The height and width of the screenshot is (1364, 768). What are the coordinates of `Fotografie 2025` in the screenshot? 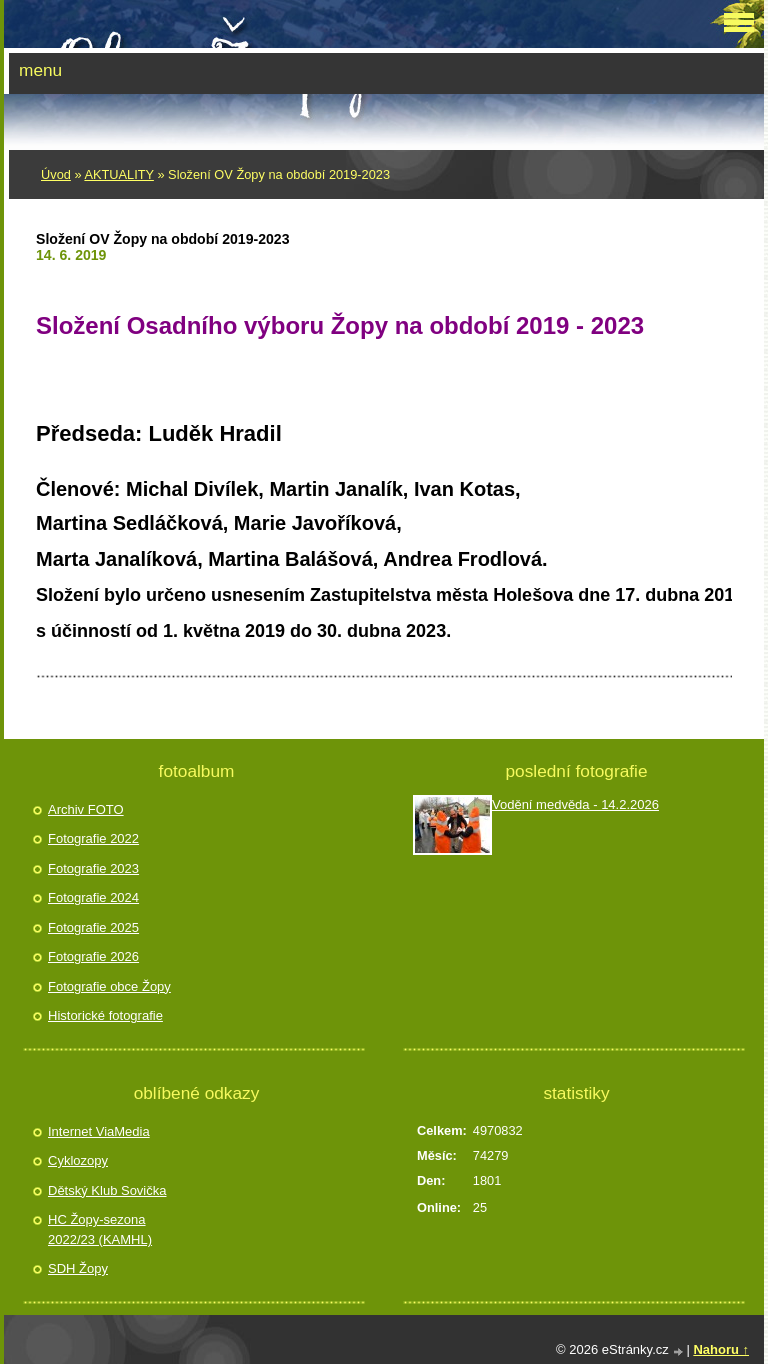 It's located at (93, 927).